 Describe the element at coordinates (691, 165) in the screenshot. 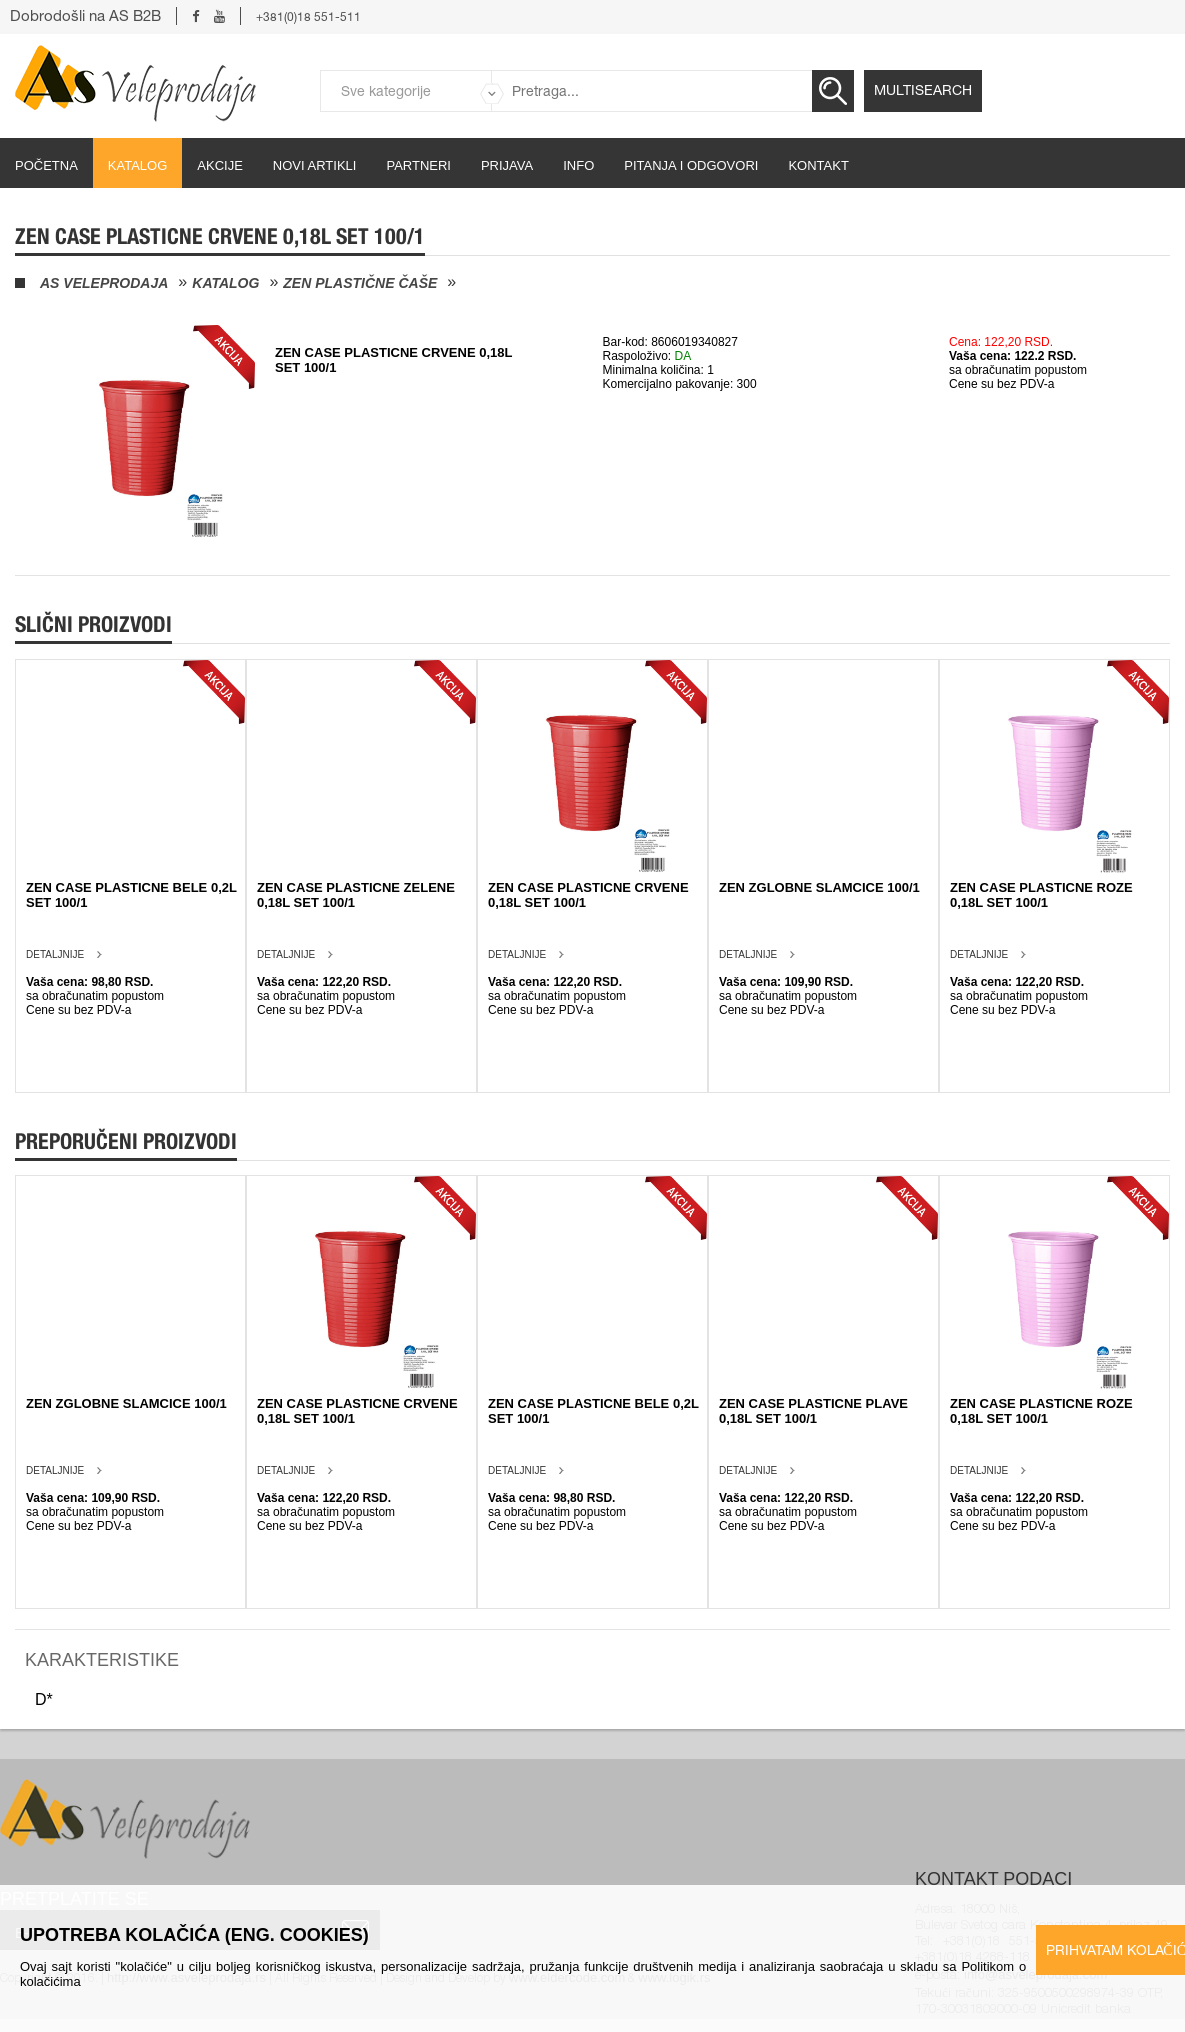

I see `Pitanja i odgovori` at that location.